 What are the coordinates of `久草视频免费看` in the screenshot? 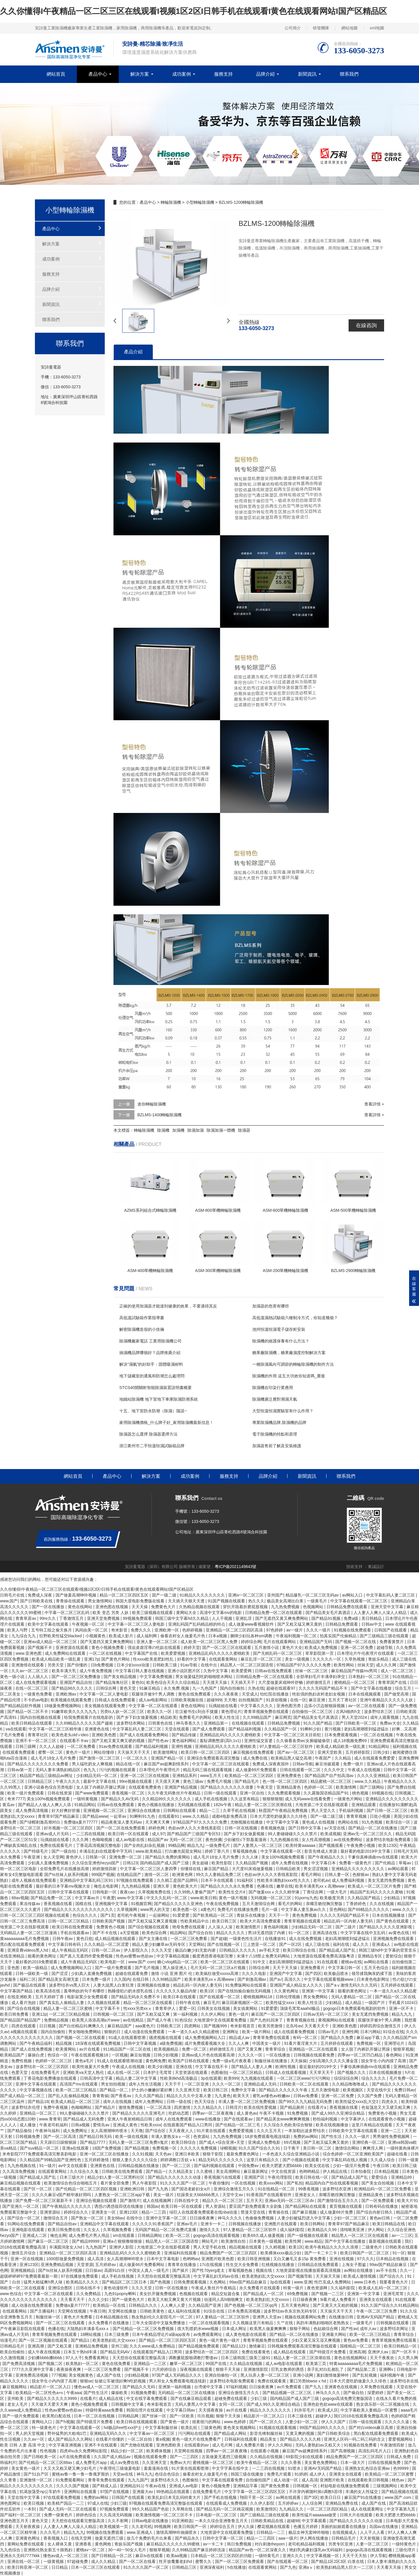 It's located at (118, 2229).